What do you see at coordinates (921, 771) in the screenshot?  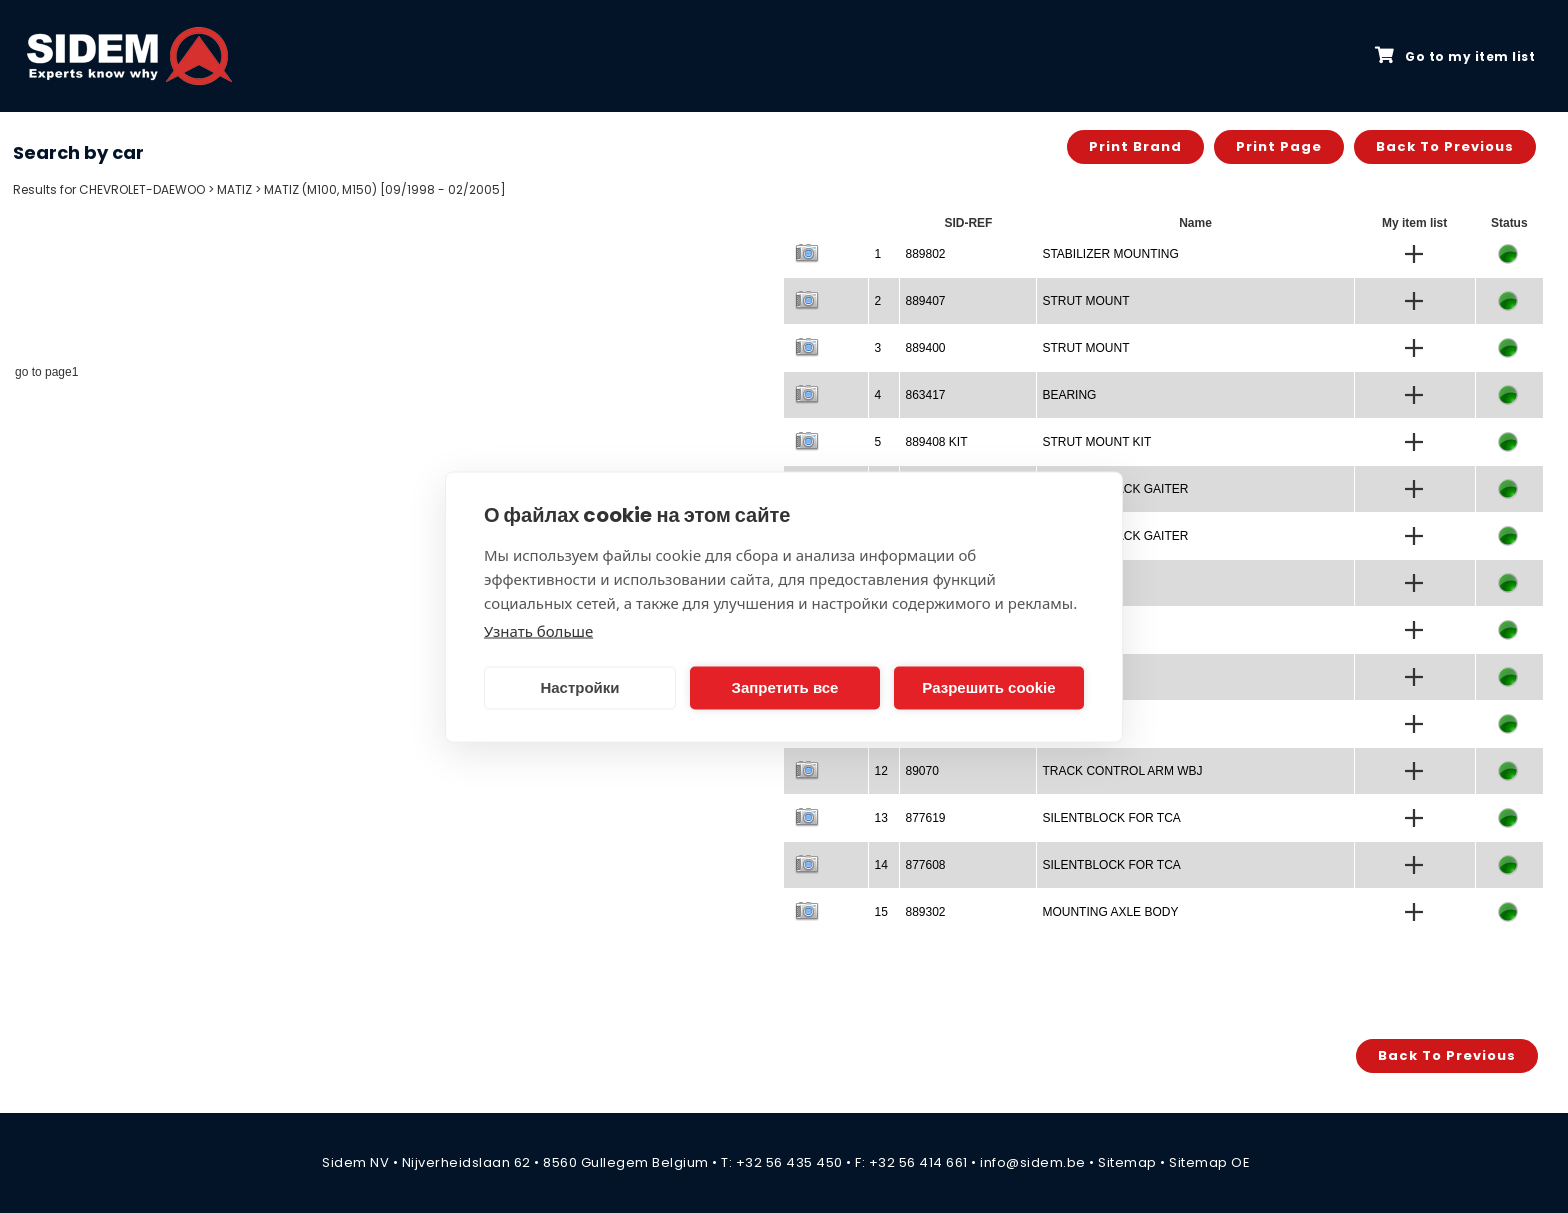 I see `89070` at bounding box center [921, 771].